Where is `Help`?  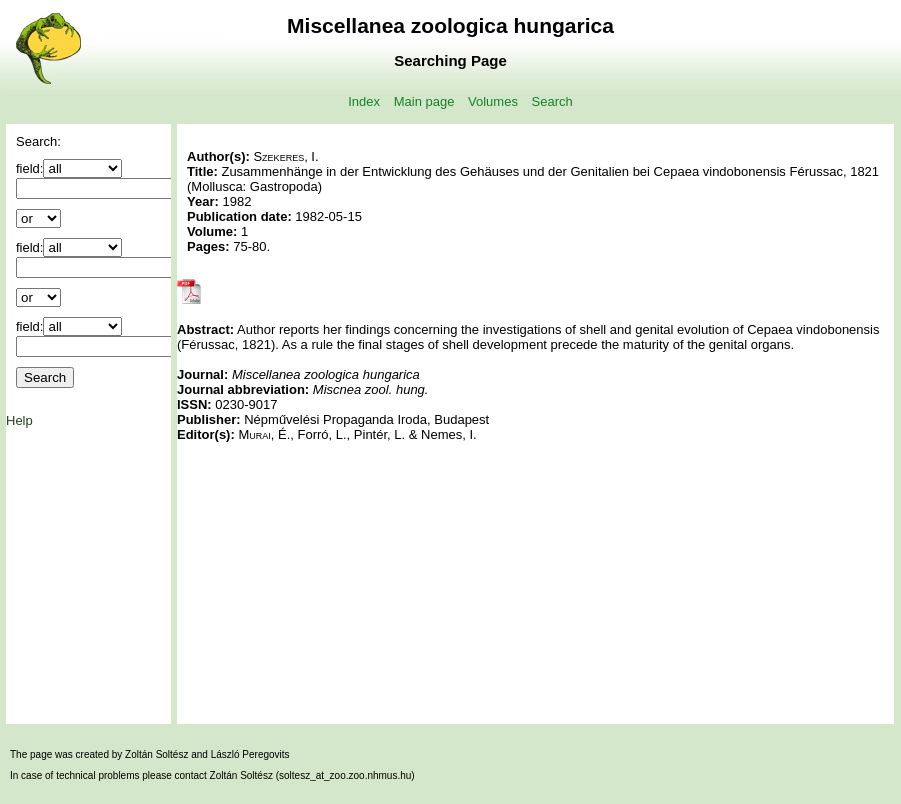 Help is located at coordinates (19, 420).